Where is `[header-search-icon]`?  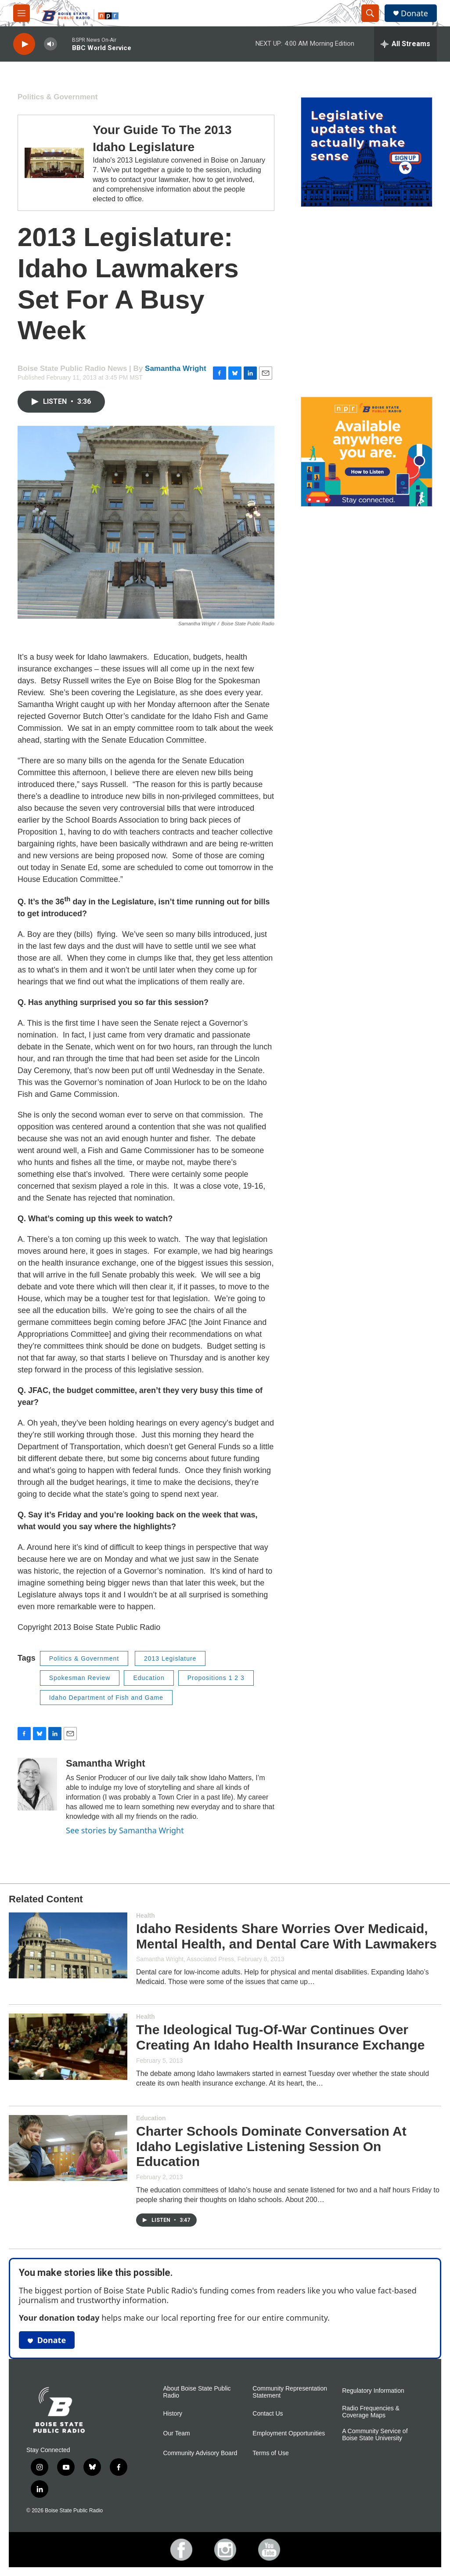
[header-search-icon] is located at coordinates (370, 13).